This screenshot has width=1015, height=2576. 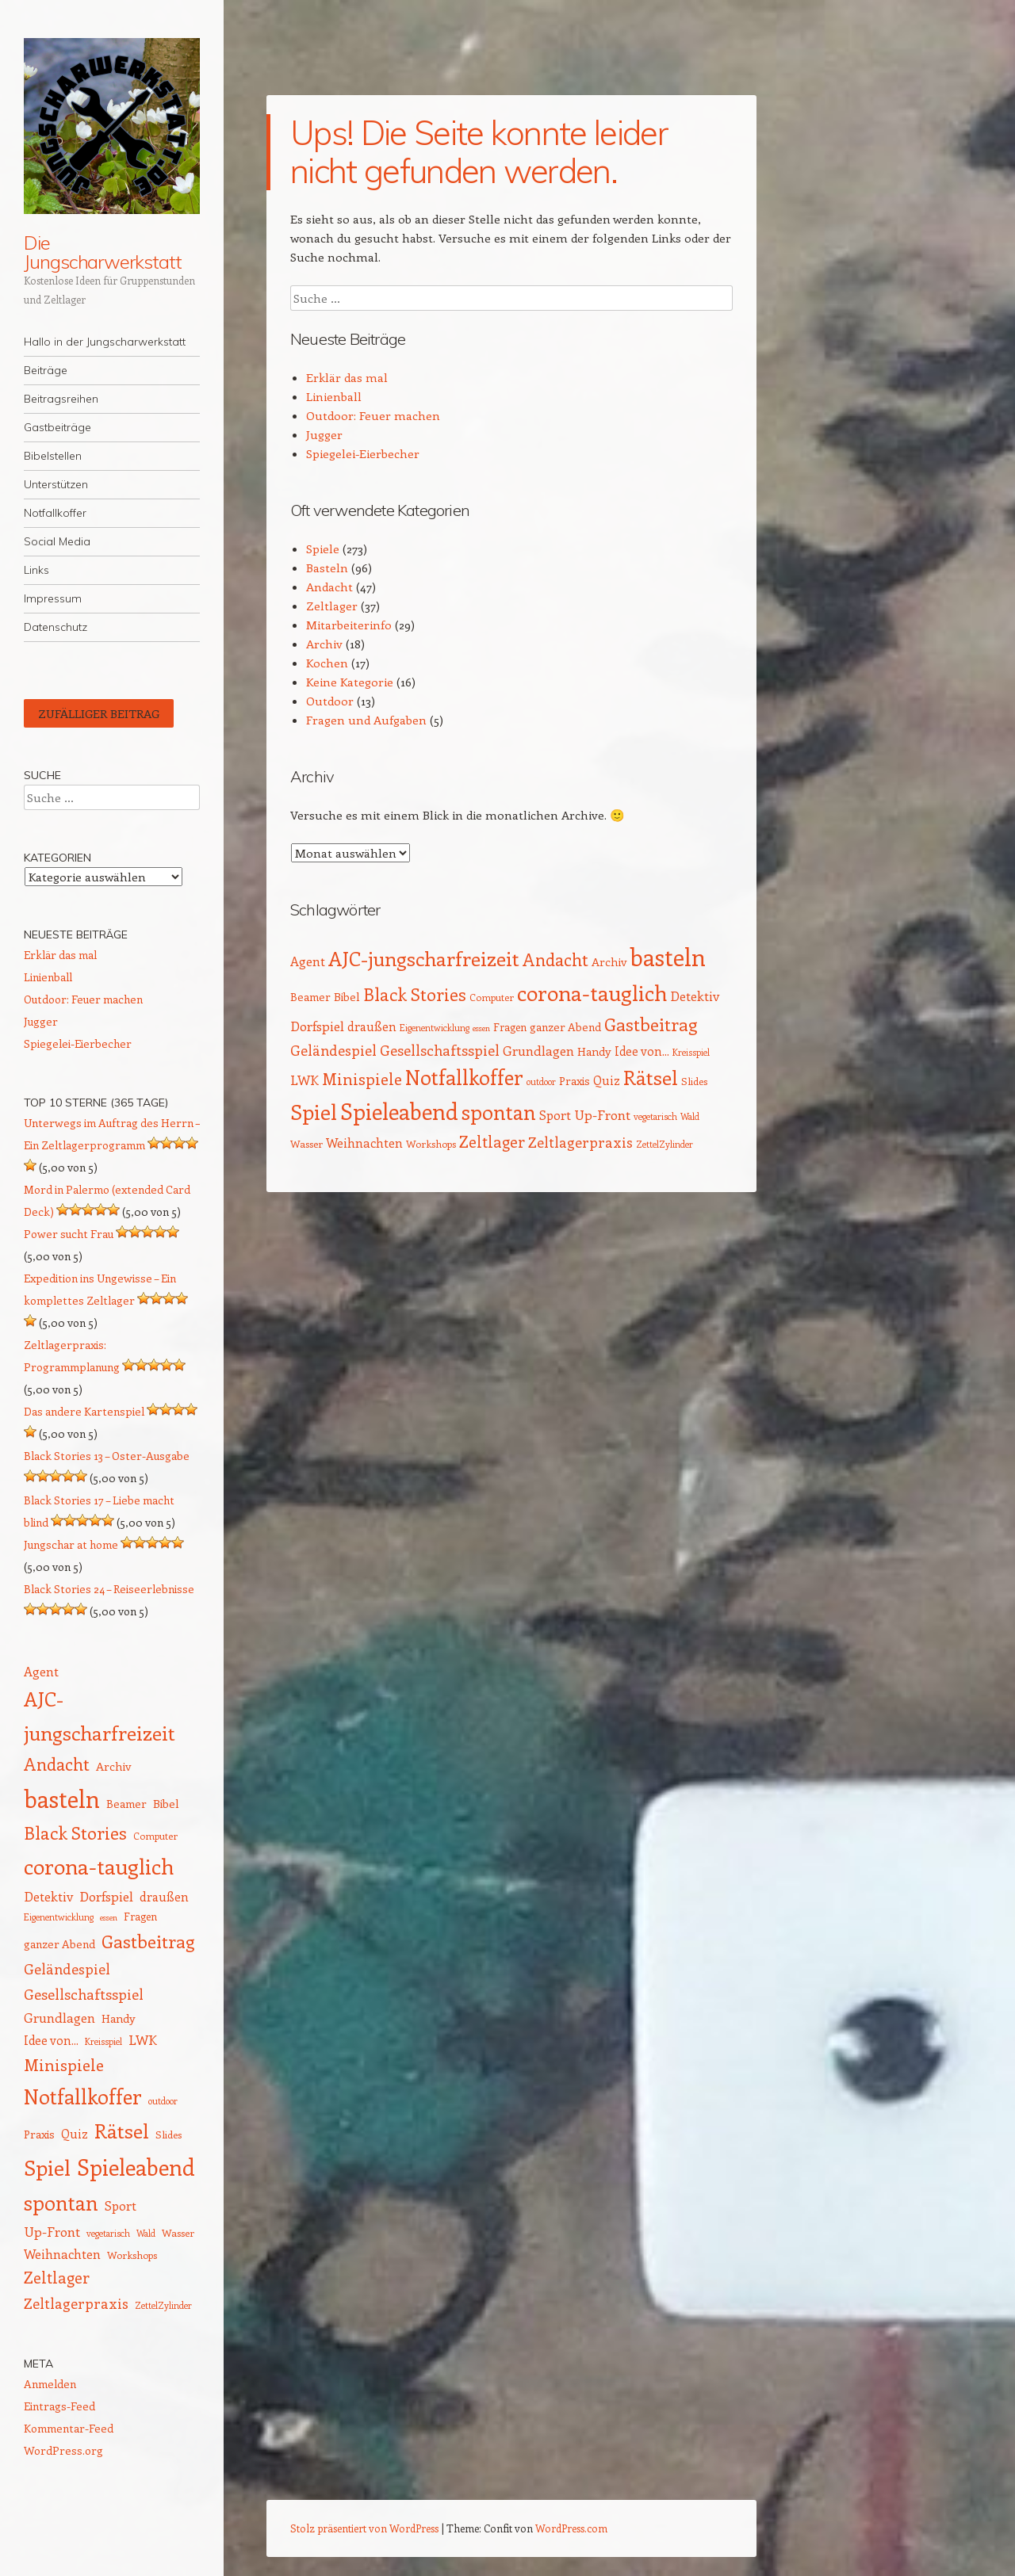 I want to click on Zeltlagerpraxis [Zeltlagerpraxis (25 Einträge)], so click(x=580, y=1142).